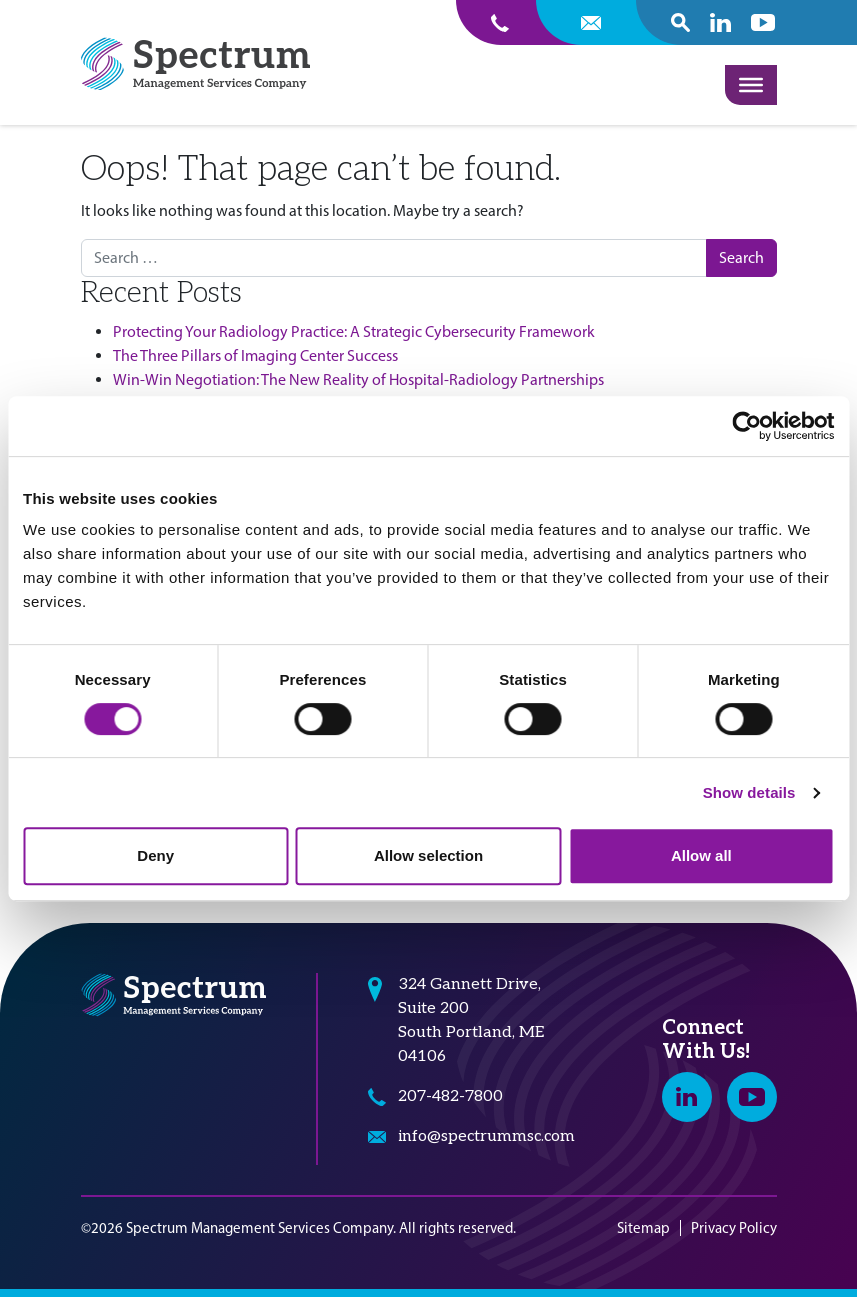 This screenshot has height=1297, width=857. I want to click on Allow all, so click(701, 855).